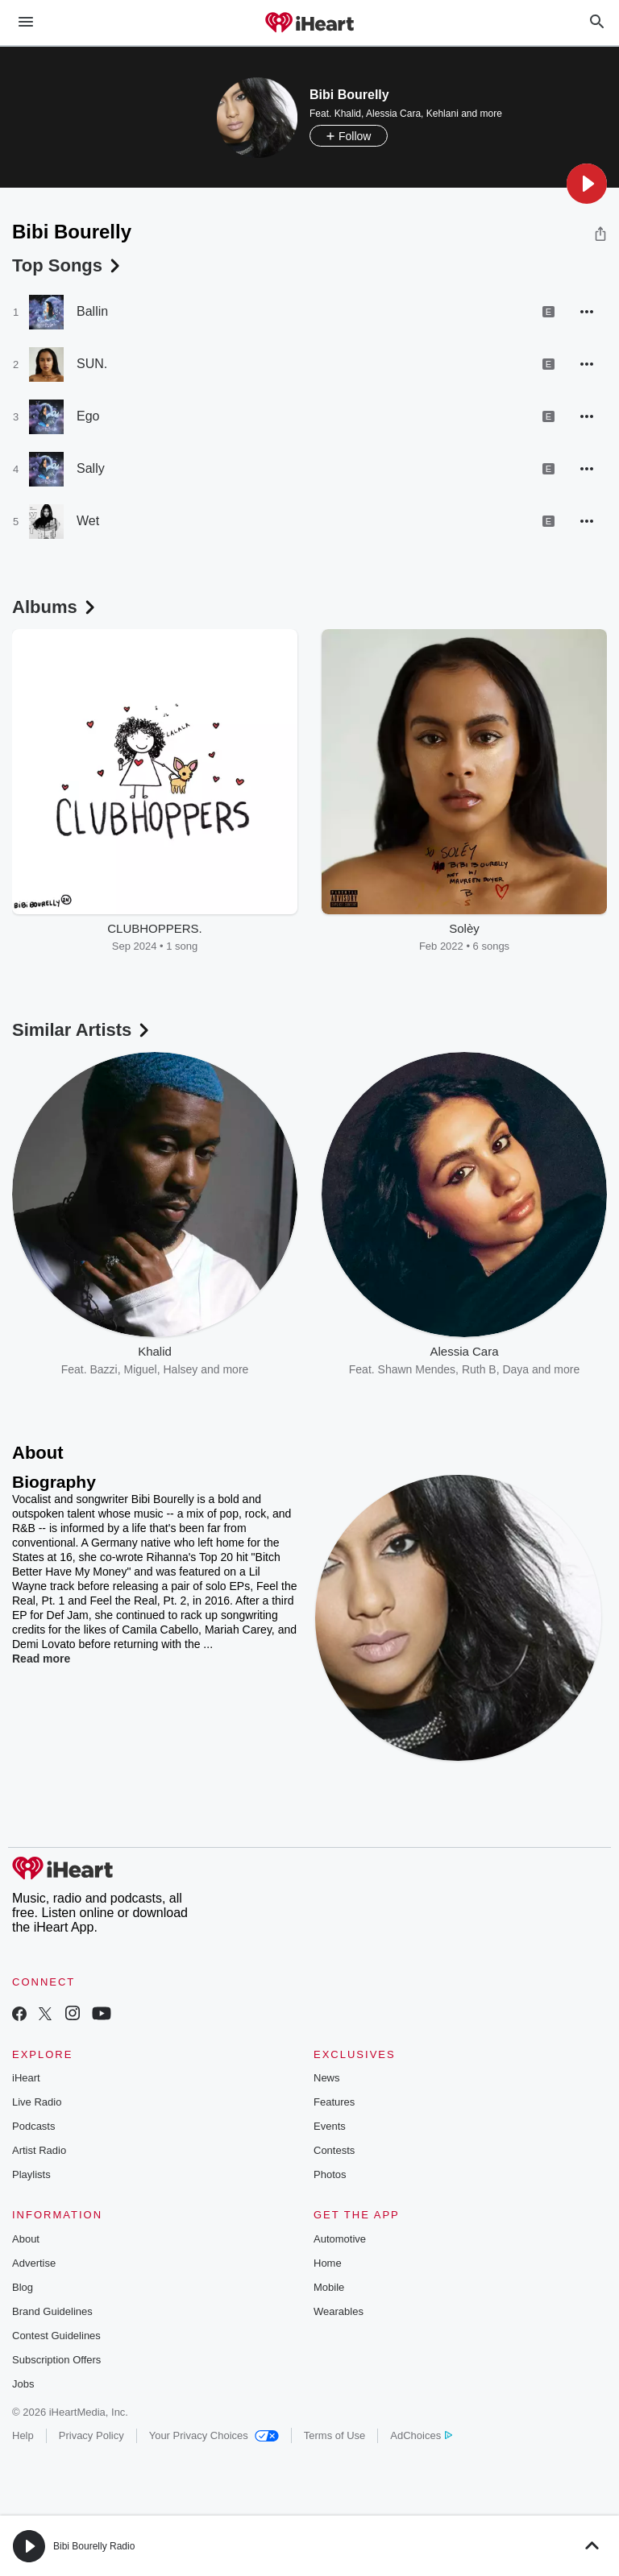  I want to click on Read more, so click(41, 1658).